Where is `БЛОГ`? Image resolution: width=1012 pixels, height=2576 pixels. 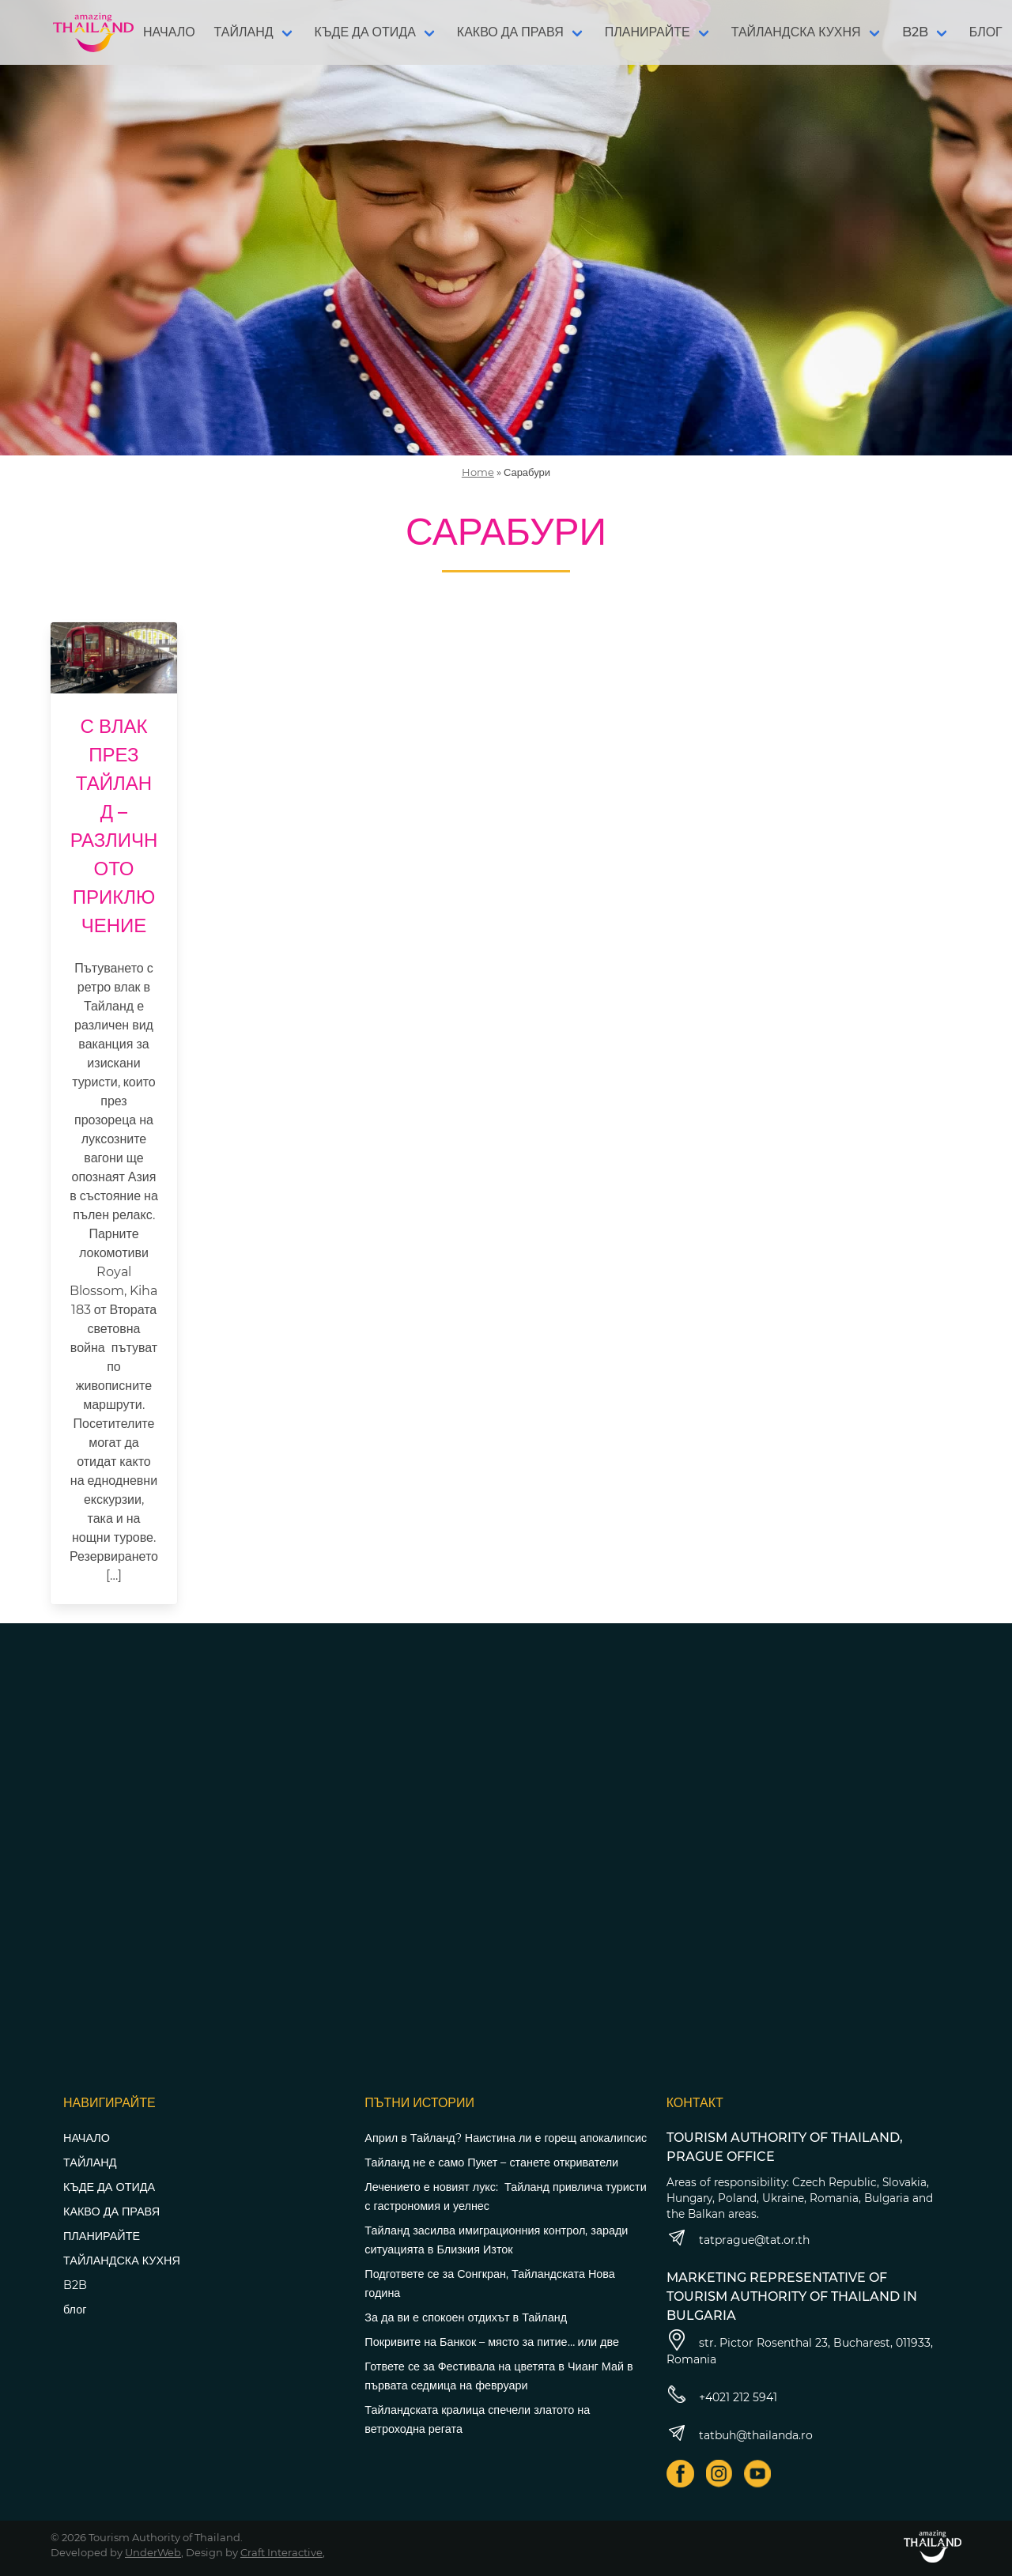 БЛОГ is located at coordinates (986, 32).